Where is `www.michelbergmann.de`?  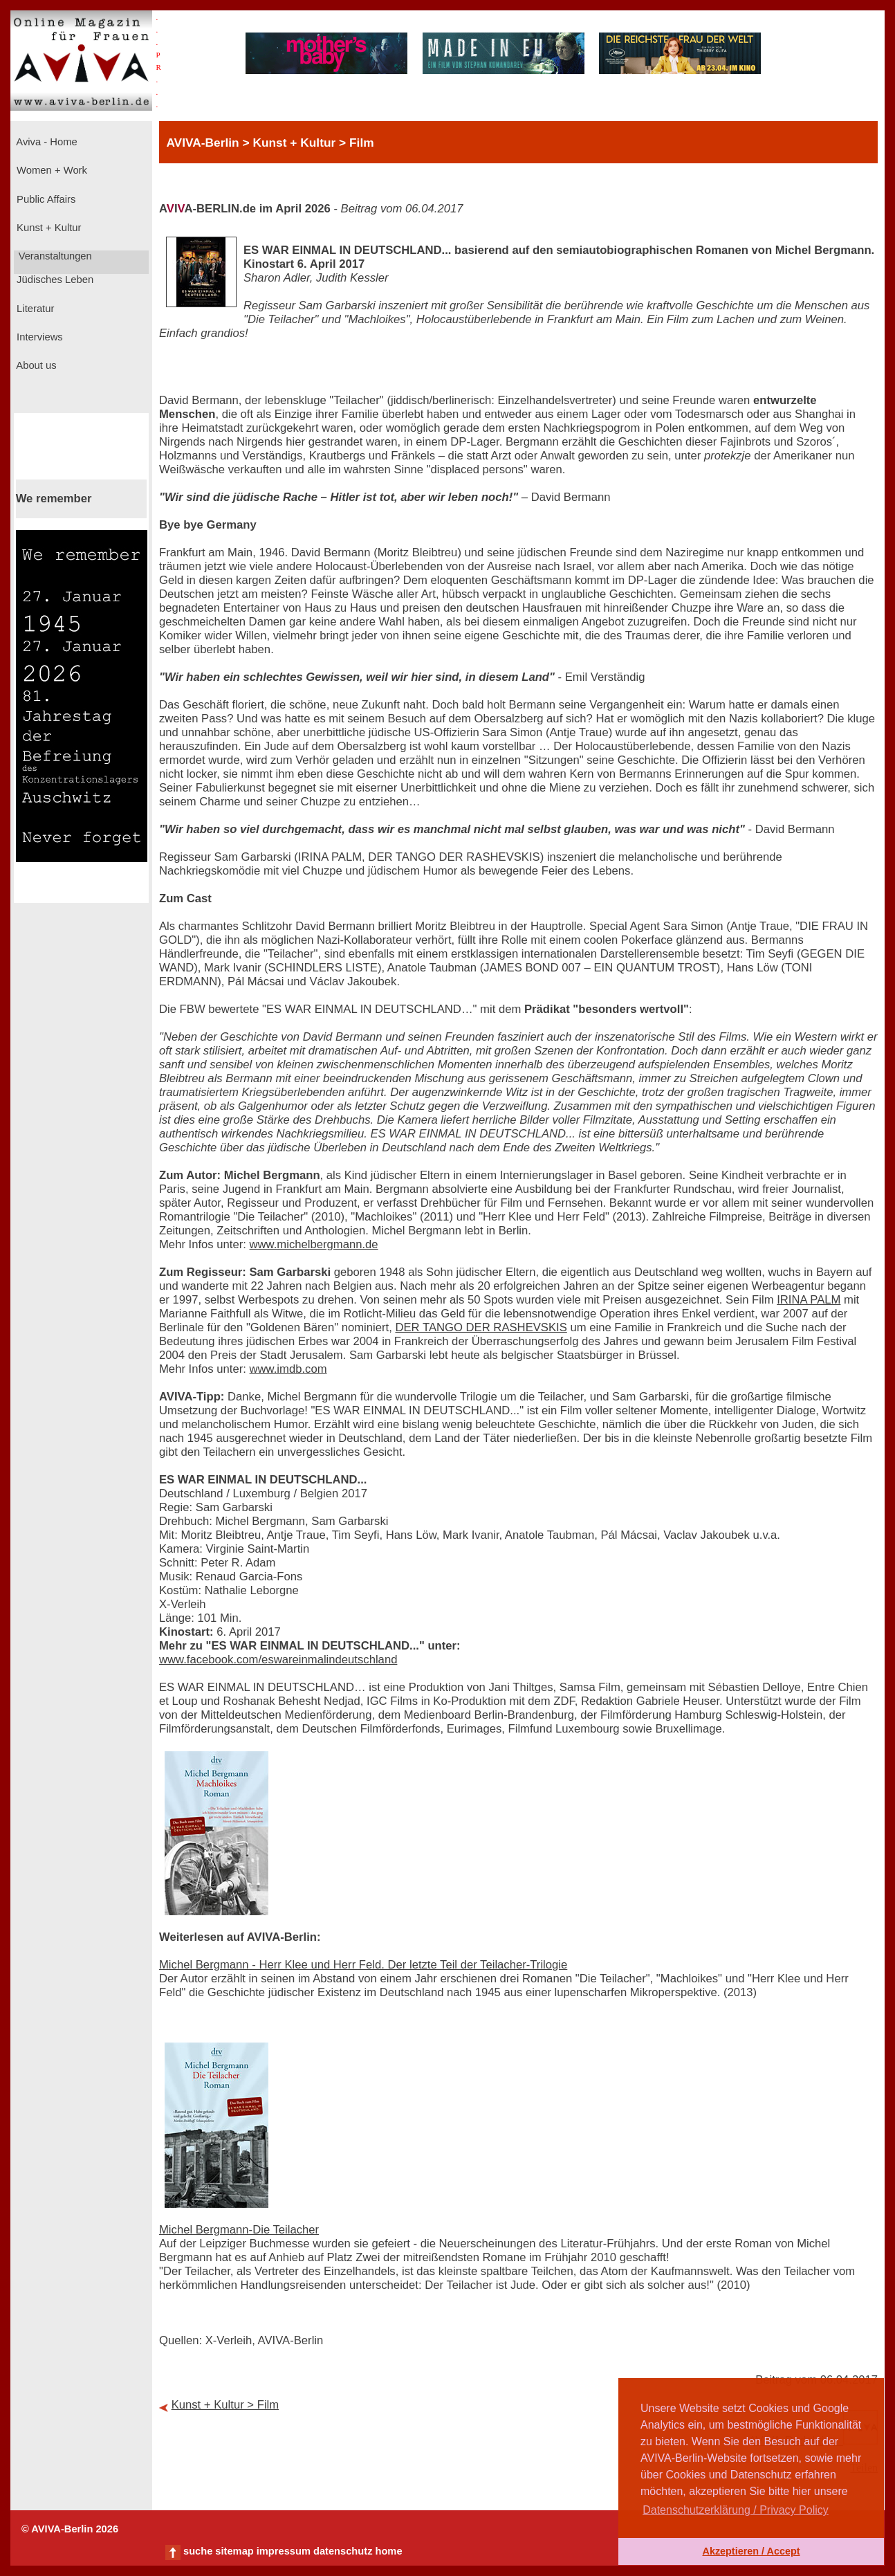
www.michelbergmann.de is located at coordinates (314, 1244).